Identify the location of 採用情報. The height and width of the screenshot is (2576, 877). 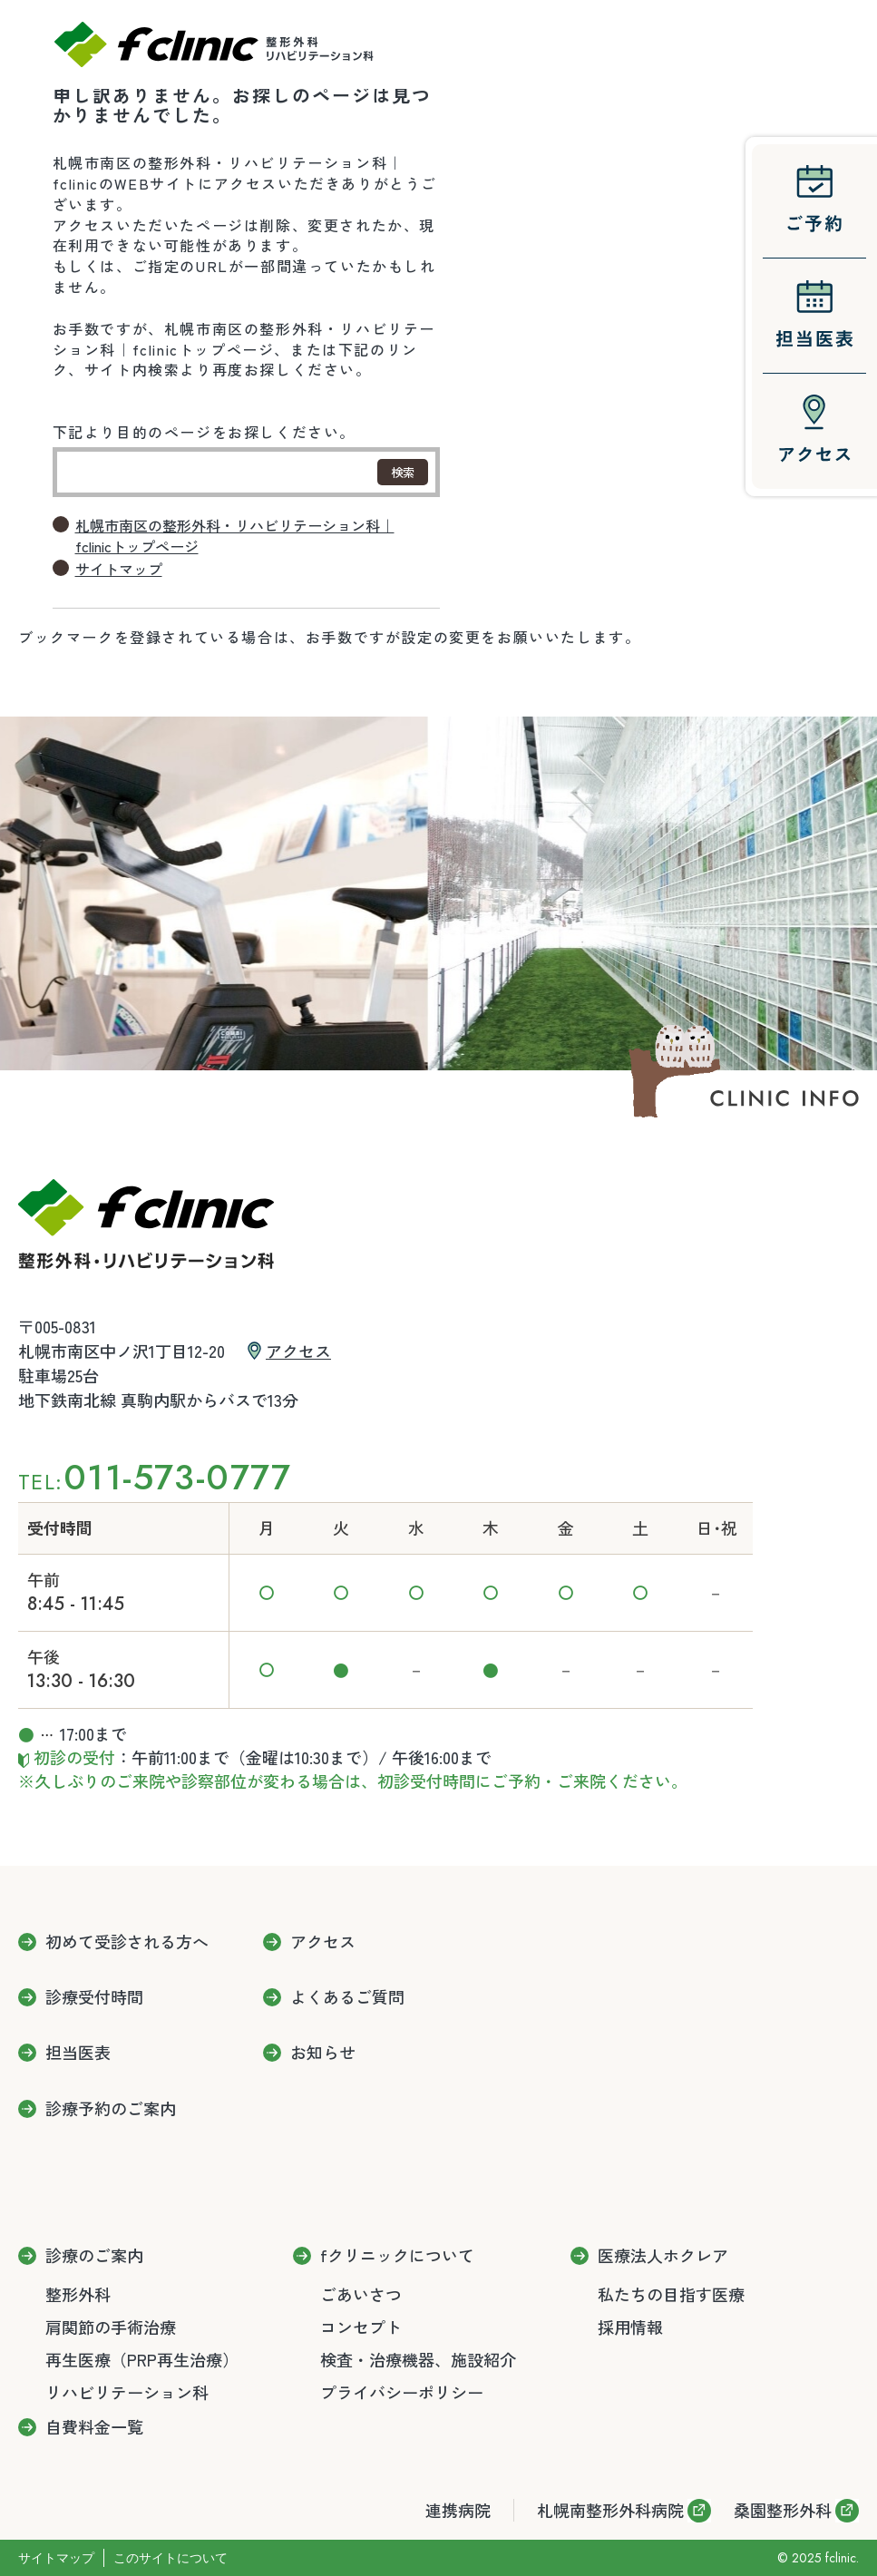
(630, 2326).